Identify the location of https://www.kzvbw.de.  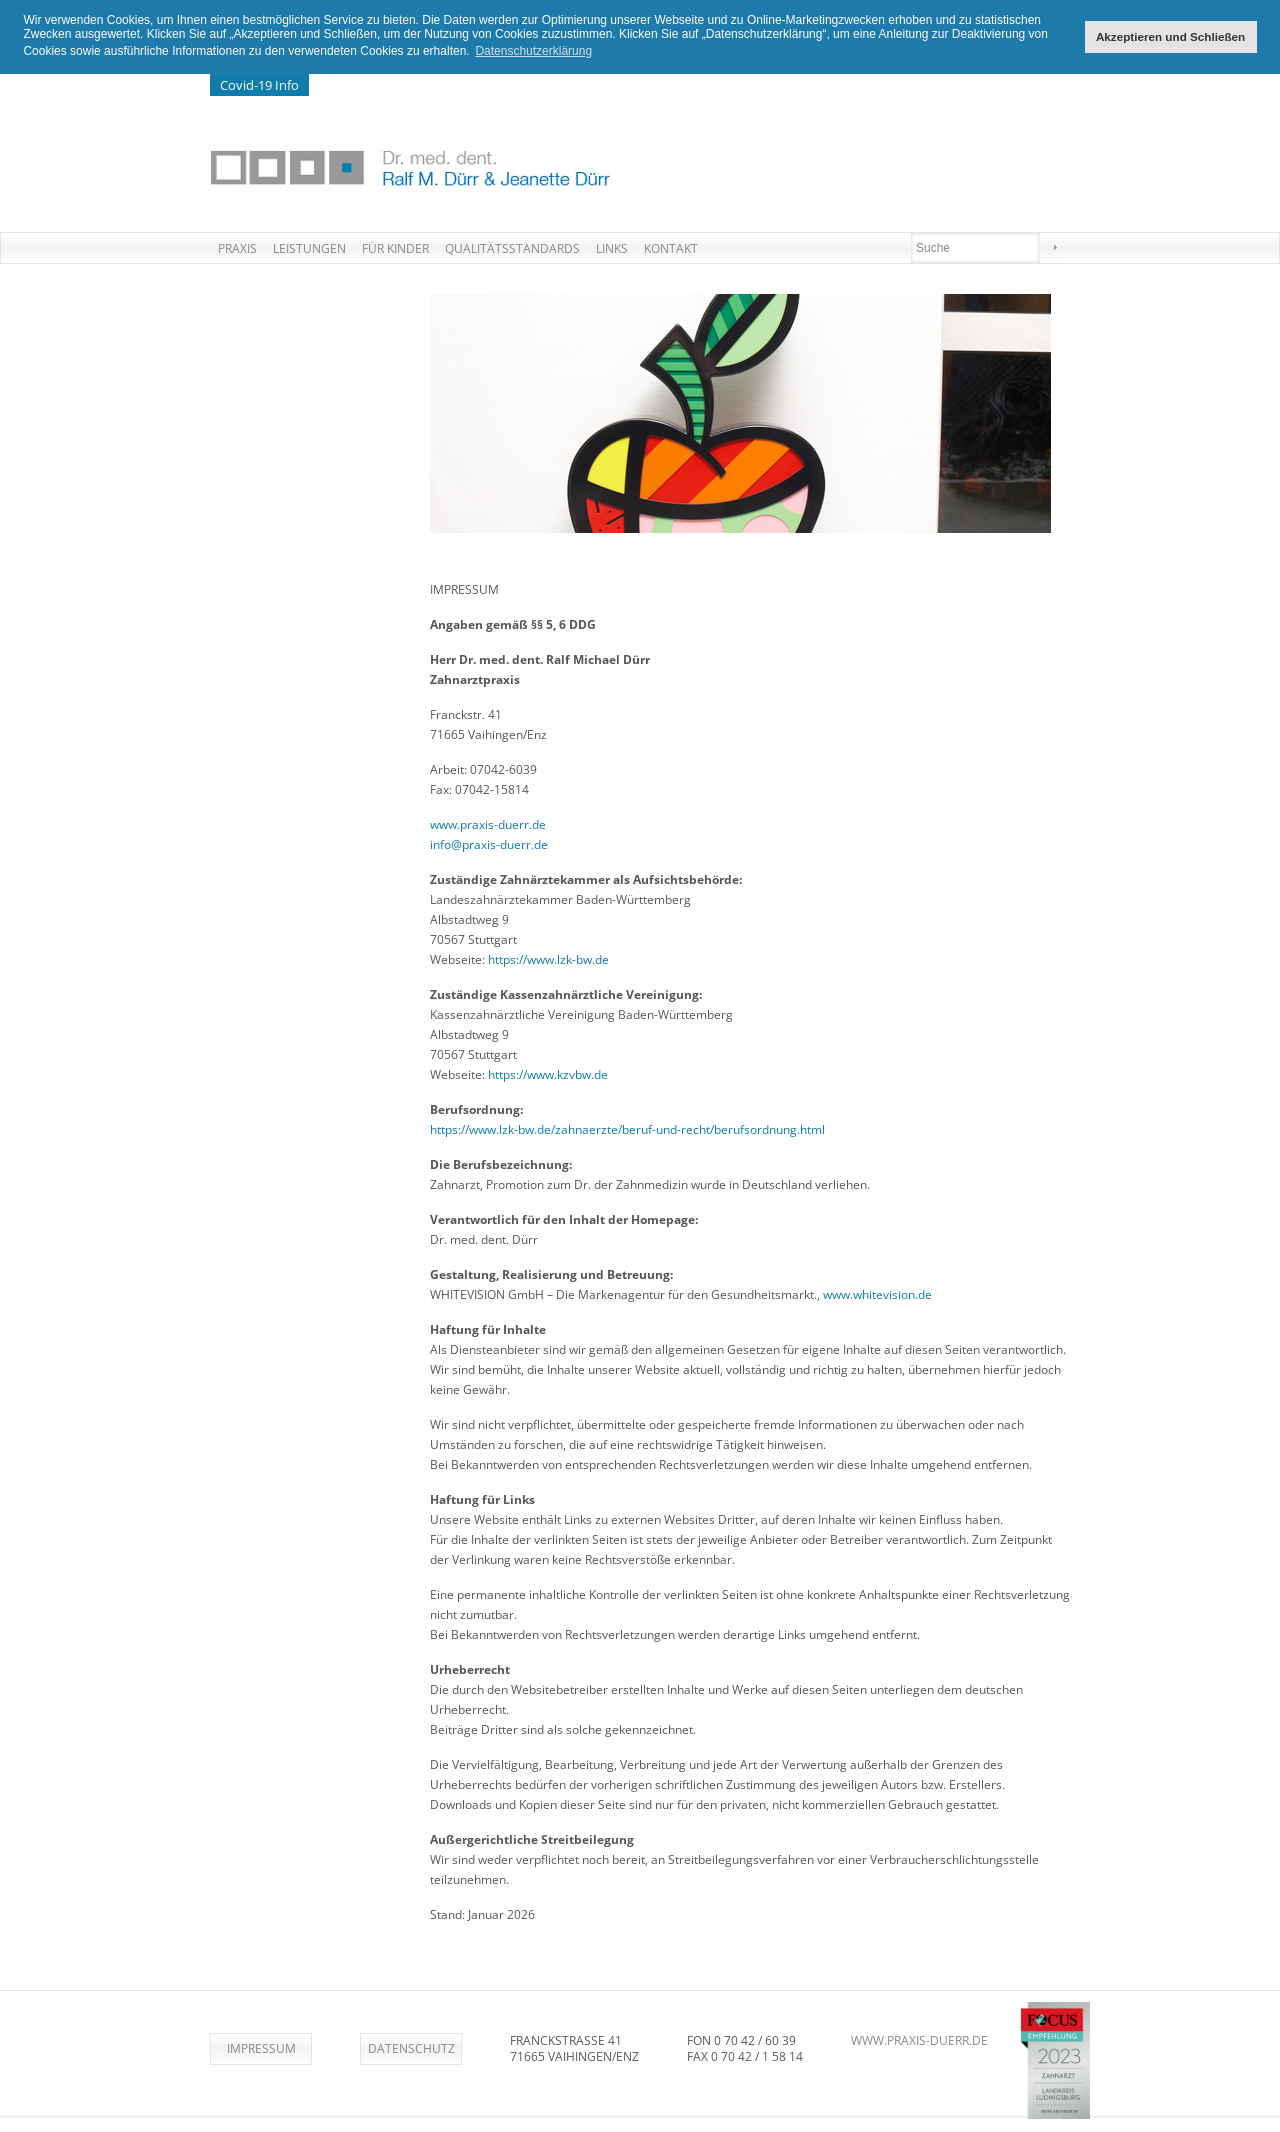
(548, 1073).